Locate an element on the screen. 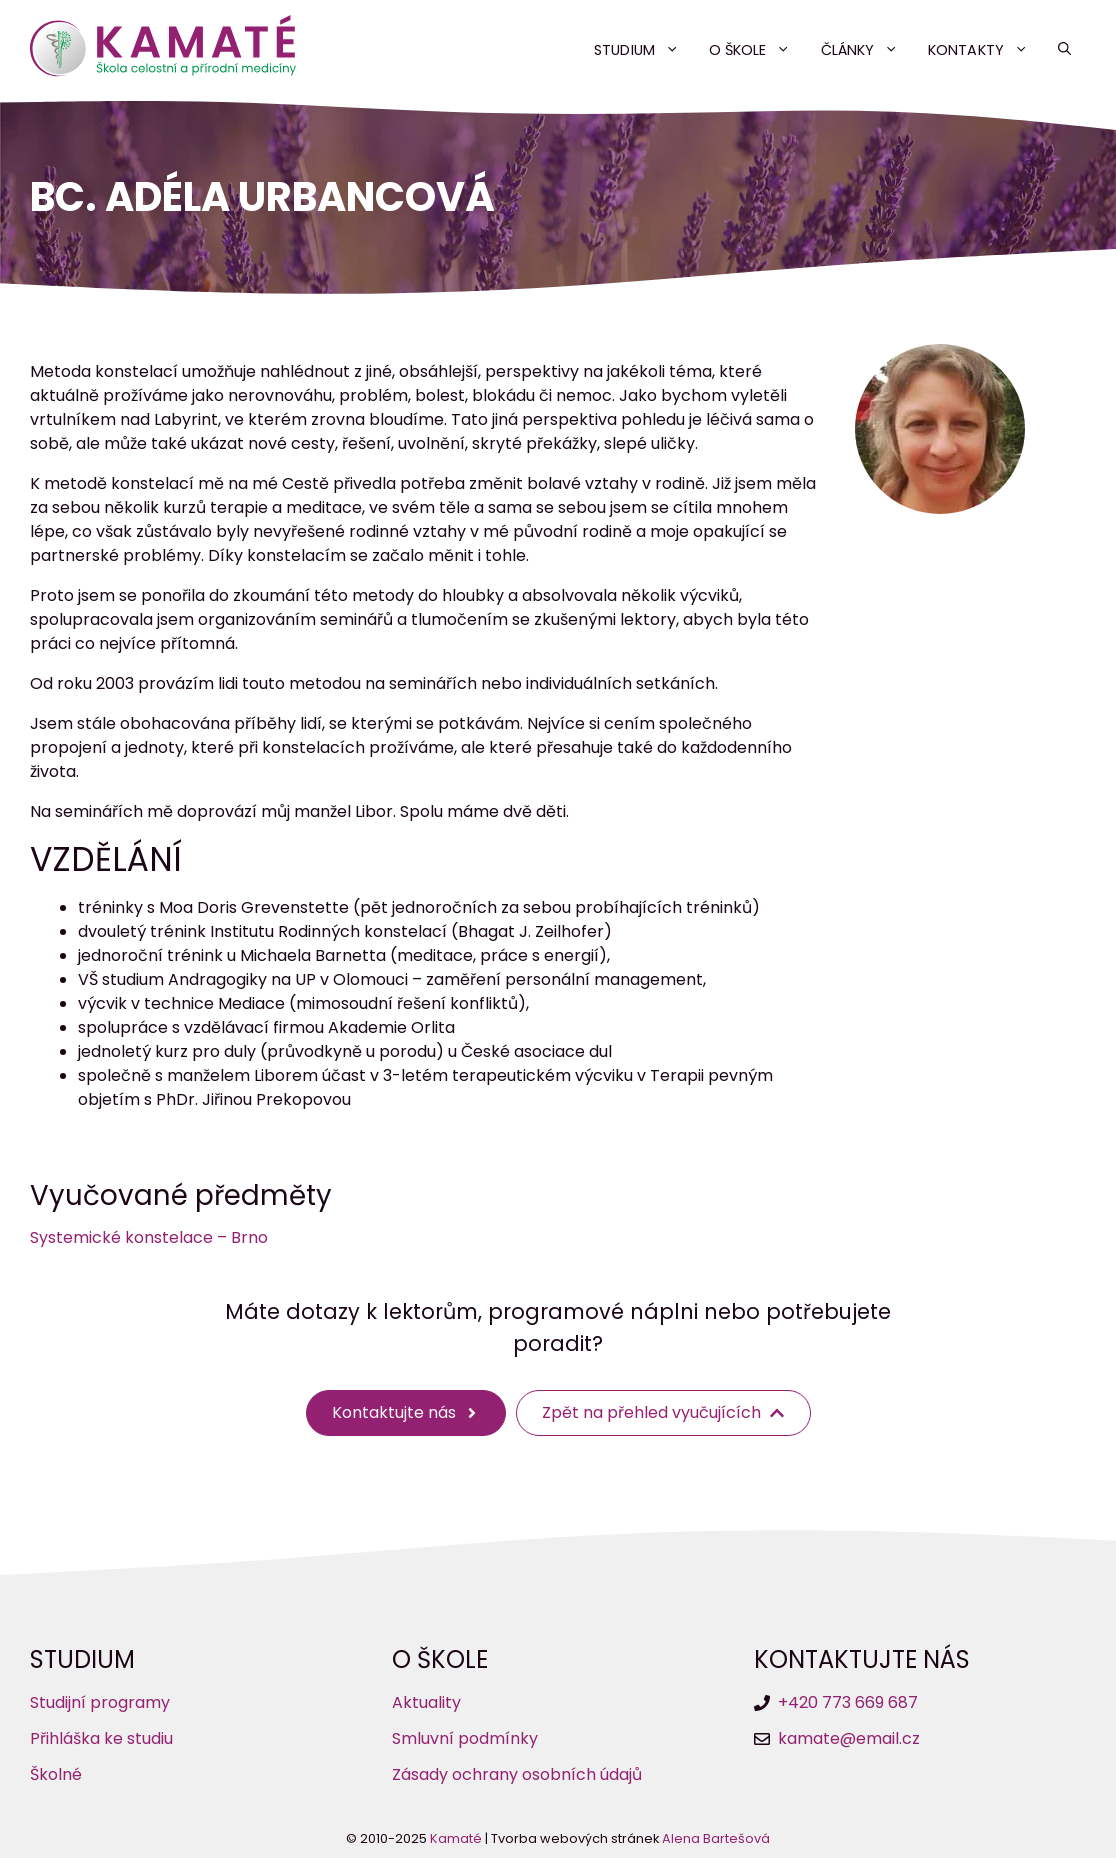 The height and width of the screenshot is (1858, 1116). +420 773 669 687 is located at coordinates (848, 1702).